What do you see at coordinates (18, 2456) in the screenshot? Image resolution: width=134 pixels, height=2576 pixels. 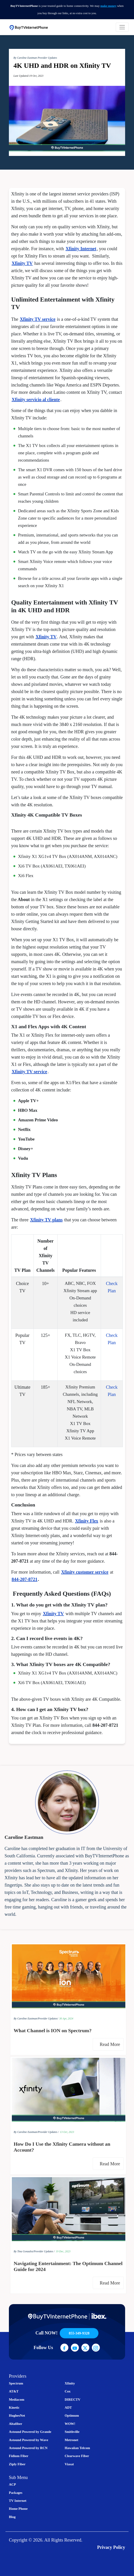 I see `Fidium Fiber` at bounding box center [18, 2456].